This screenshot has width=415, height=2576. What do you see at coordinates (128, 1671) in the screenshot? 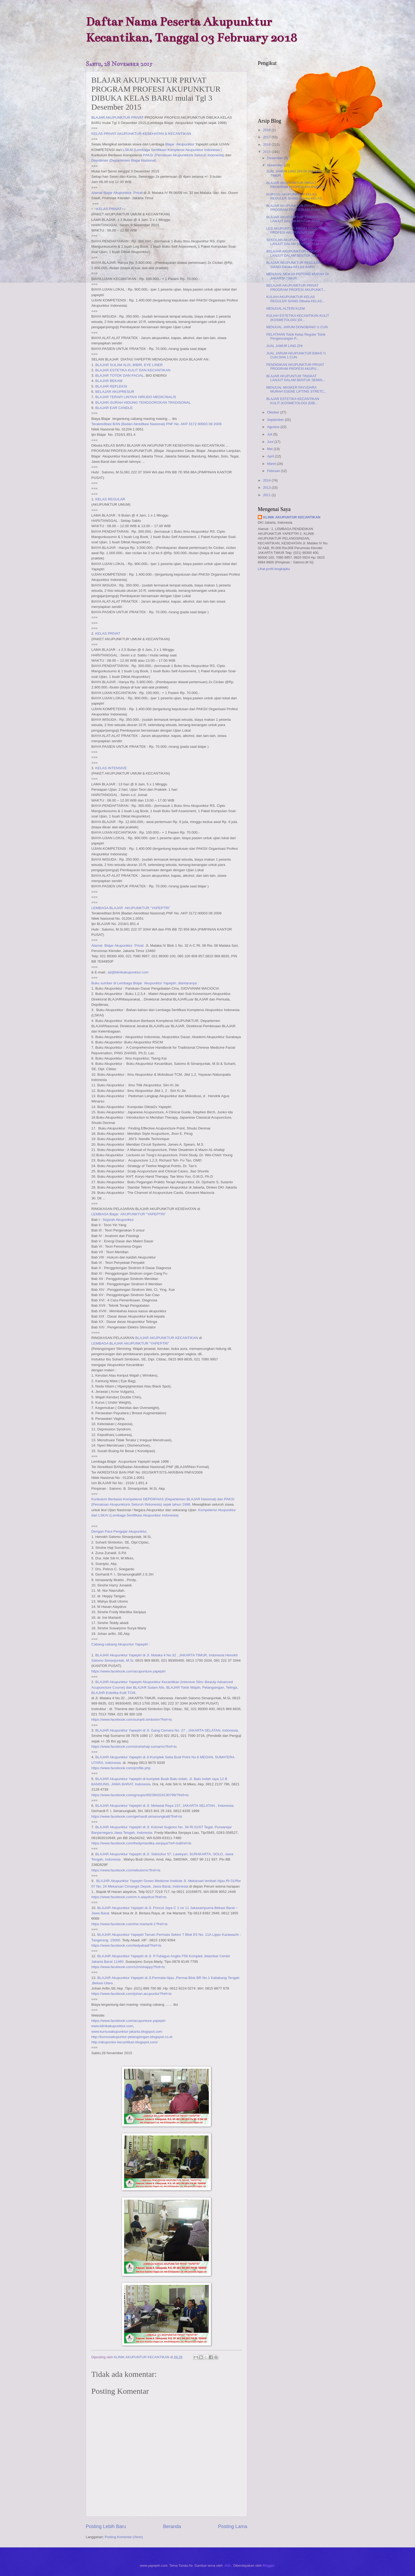
I see `https://www.facebook.com/acupunture.yapeptri` at bounding box center [128, 1671].